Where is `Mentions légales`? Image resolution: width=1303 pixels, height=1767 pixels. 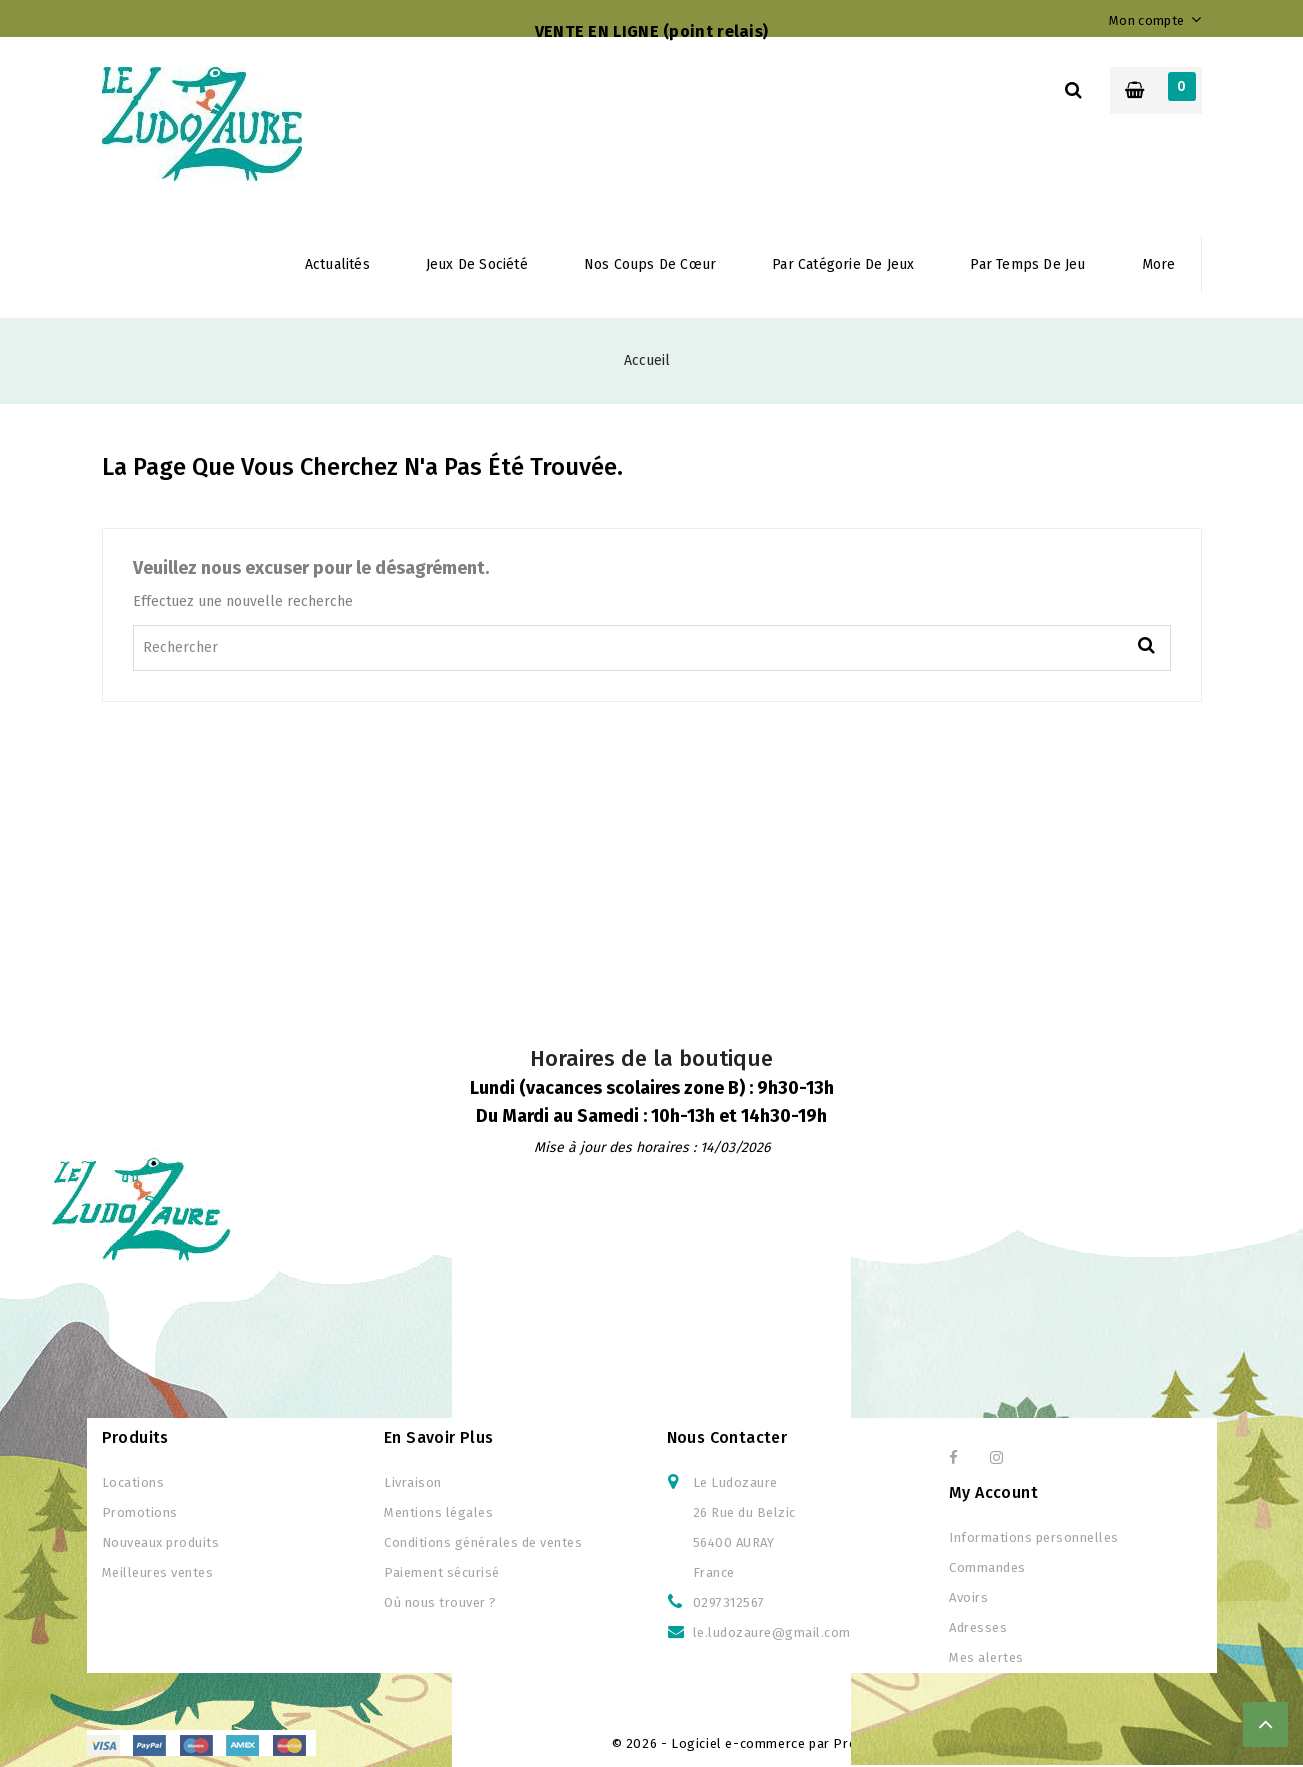
Mentions légales is located at coordinates (438, 1512).